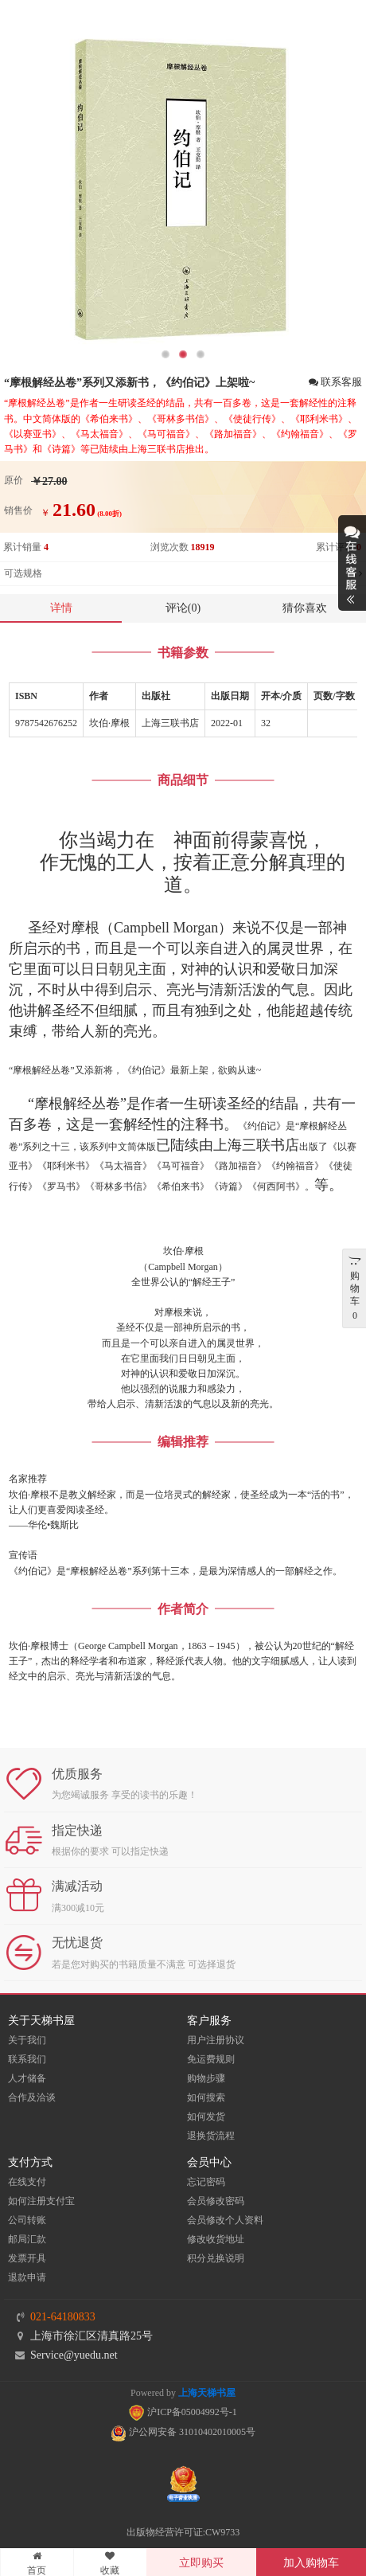 Image resolution: width=366 pixels, height=2576 pixels. I want to click on 会员修改个人资料, so click(225, 2220).